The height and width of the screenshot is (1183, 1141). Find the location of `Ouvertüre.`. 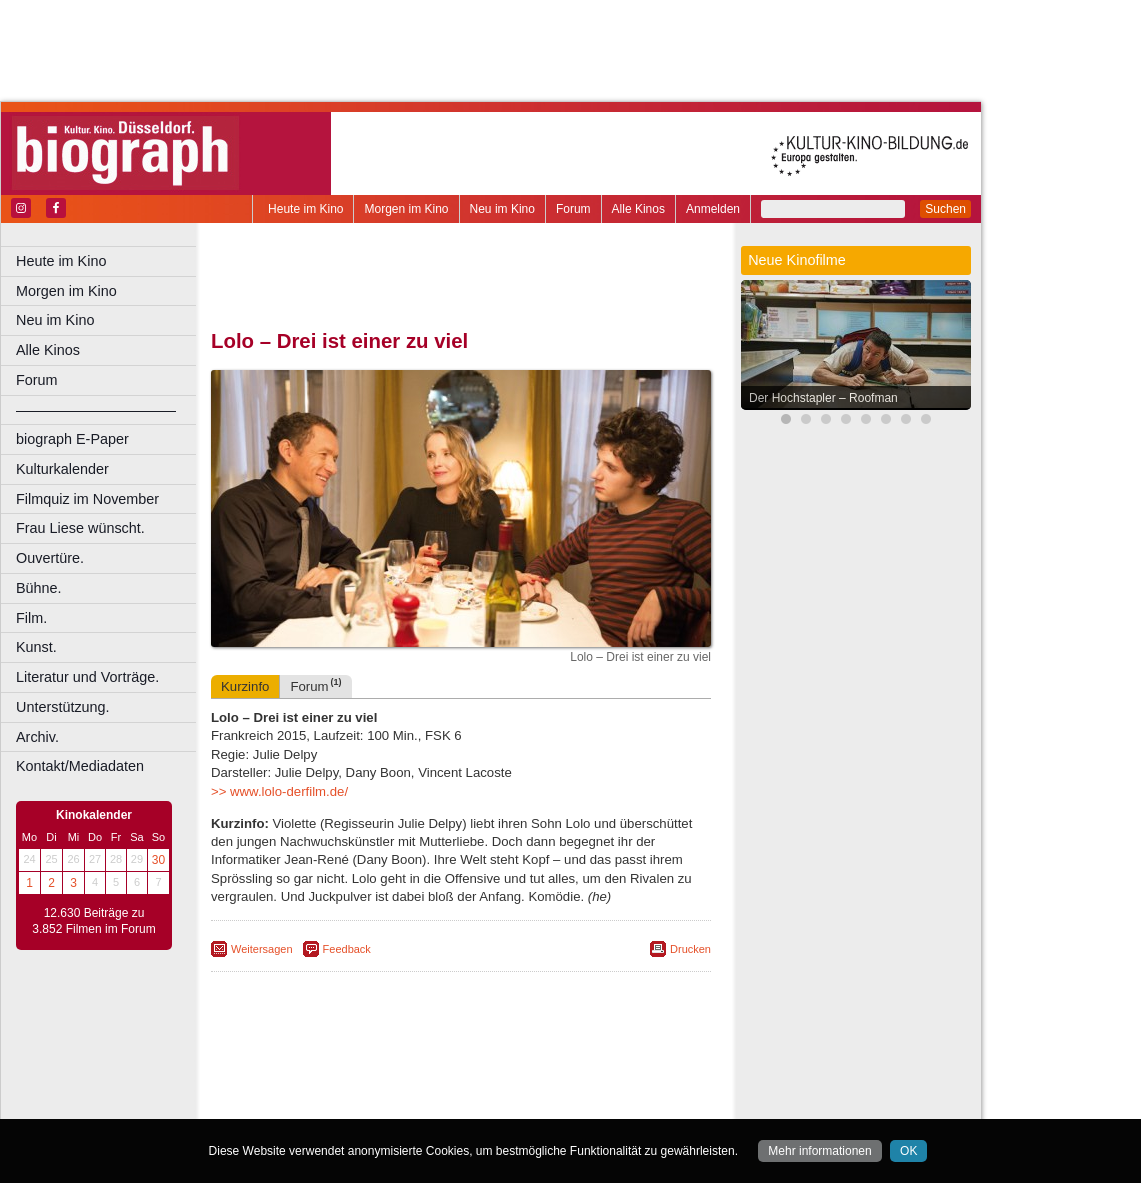

Ouvertüre. is located at coordinates (50, 558).